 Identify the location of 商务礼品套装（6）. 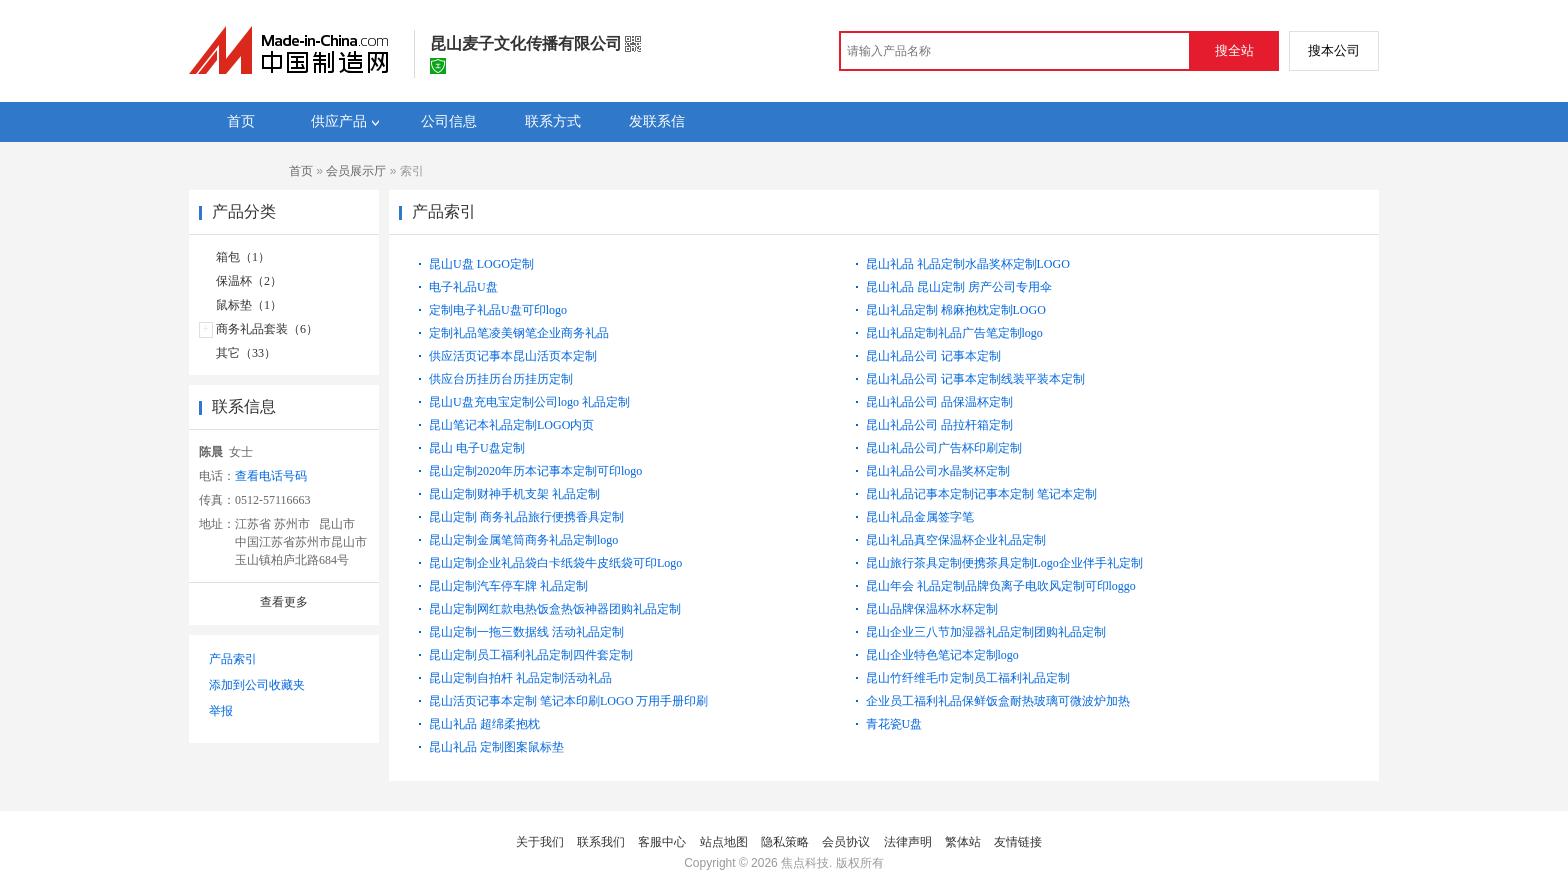
(267, 329).